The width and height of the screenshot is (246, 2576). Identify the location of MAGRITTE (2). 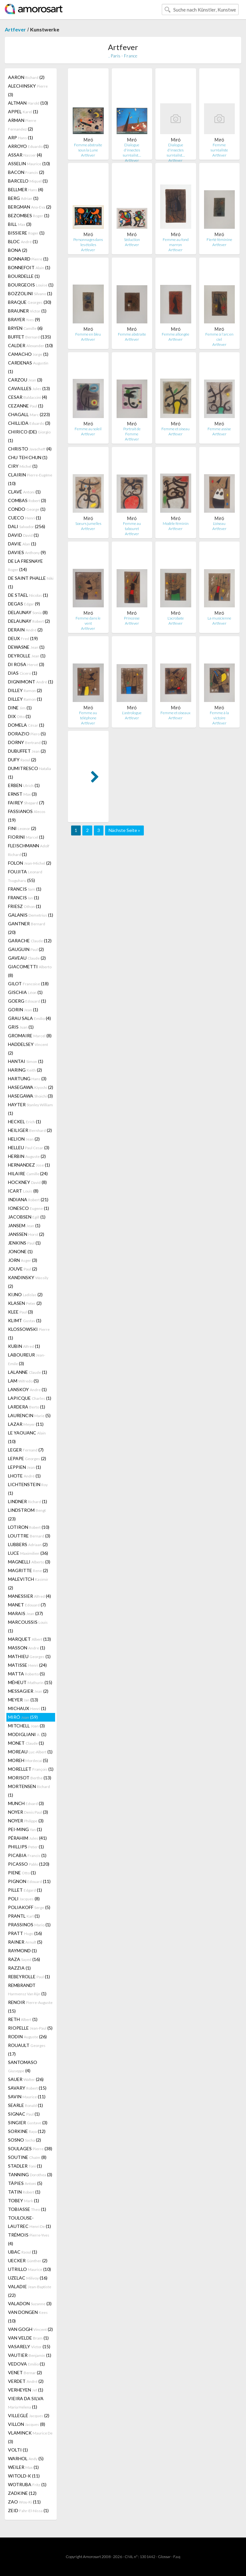
(28, 1570).